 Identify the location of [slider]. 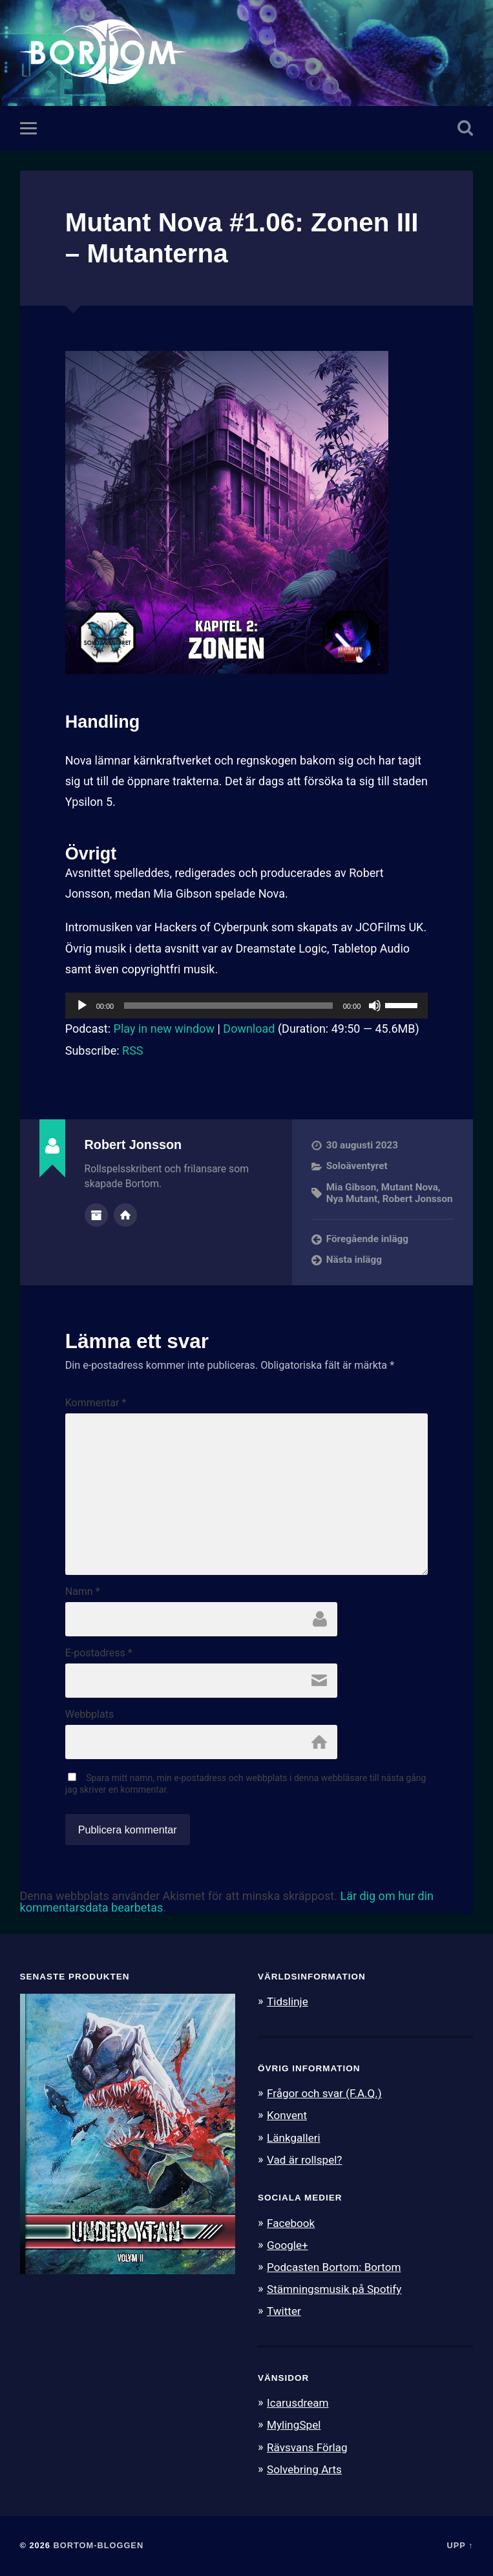
(228, 1005).